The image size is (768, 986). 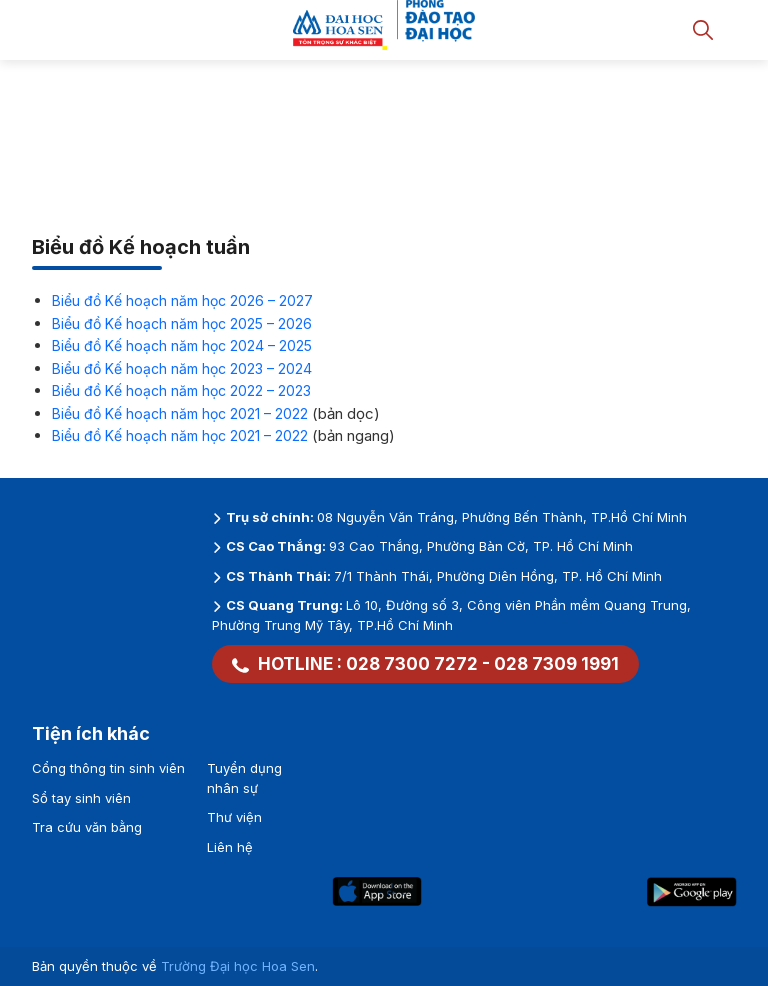 I want to click on Tra cứu văn bằng, so click(x=87, y=827).